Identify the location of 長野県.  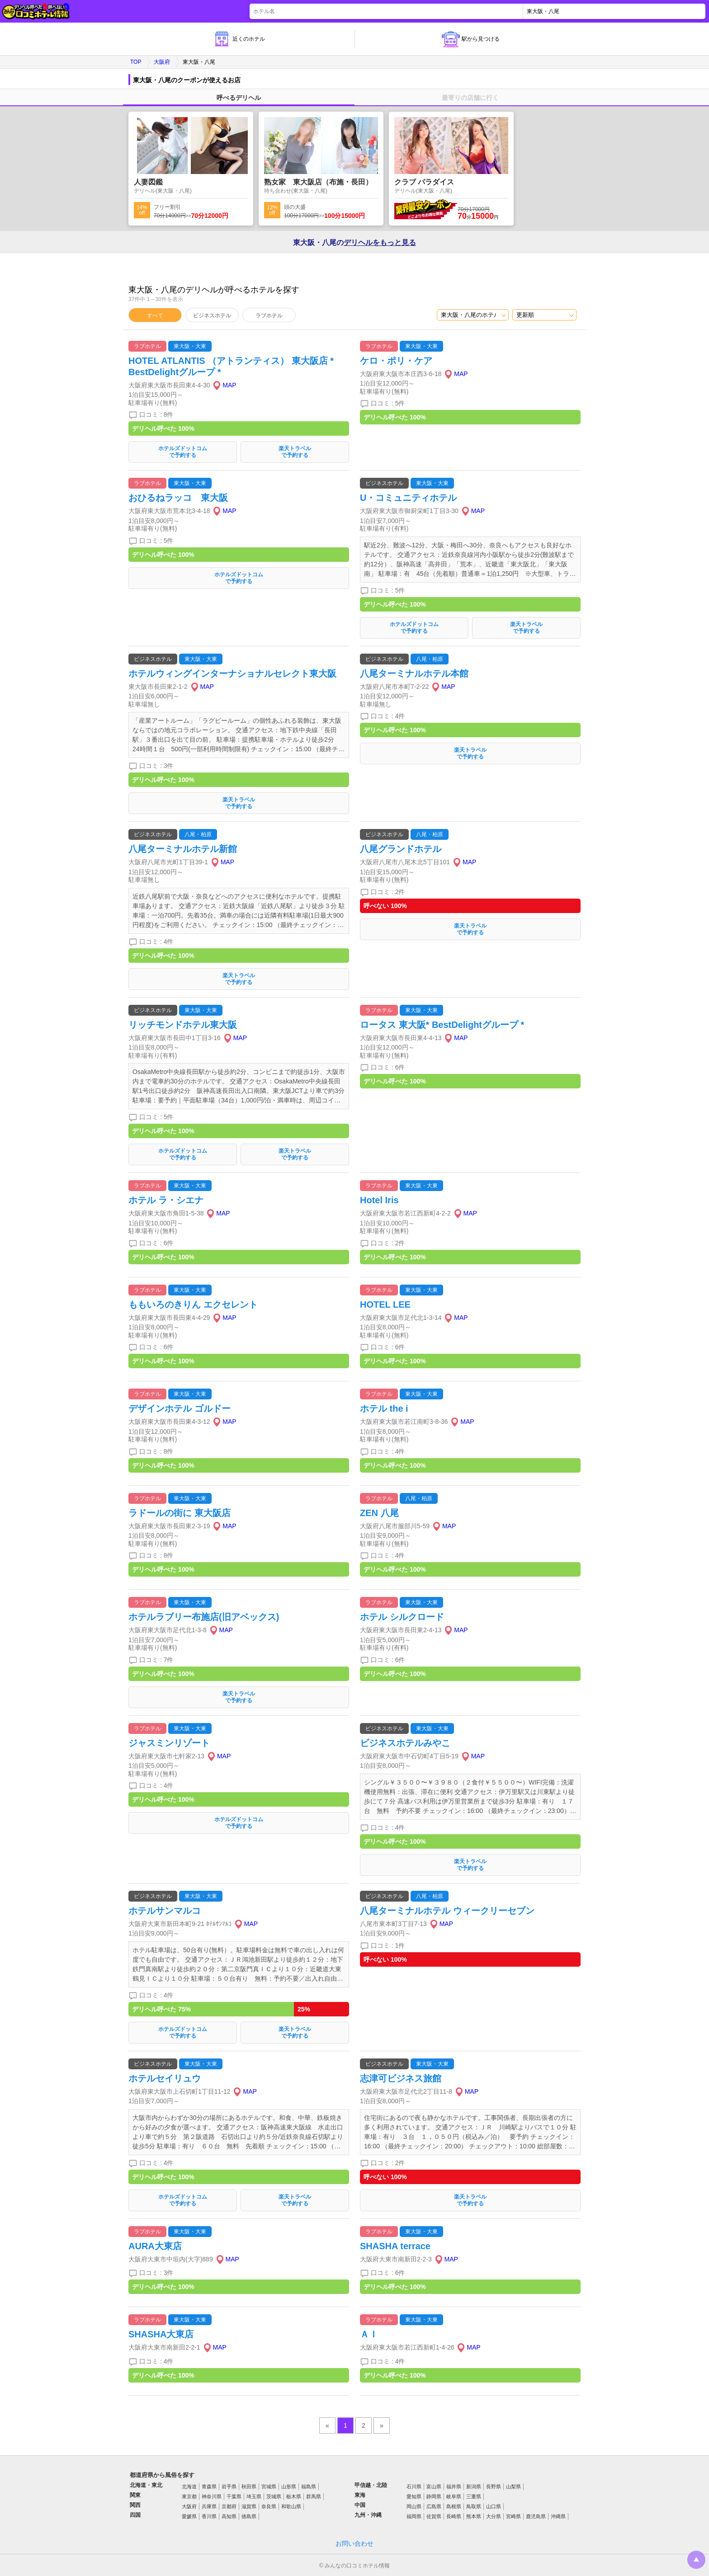
(493, 2486).